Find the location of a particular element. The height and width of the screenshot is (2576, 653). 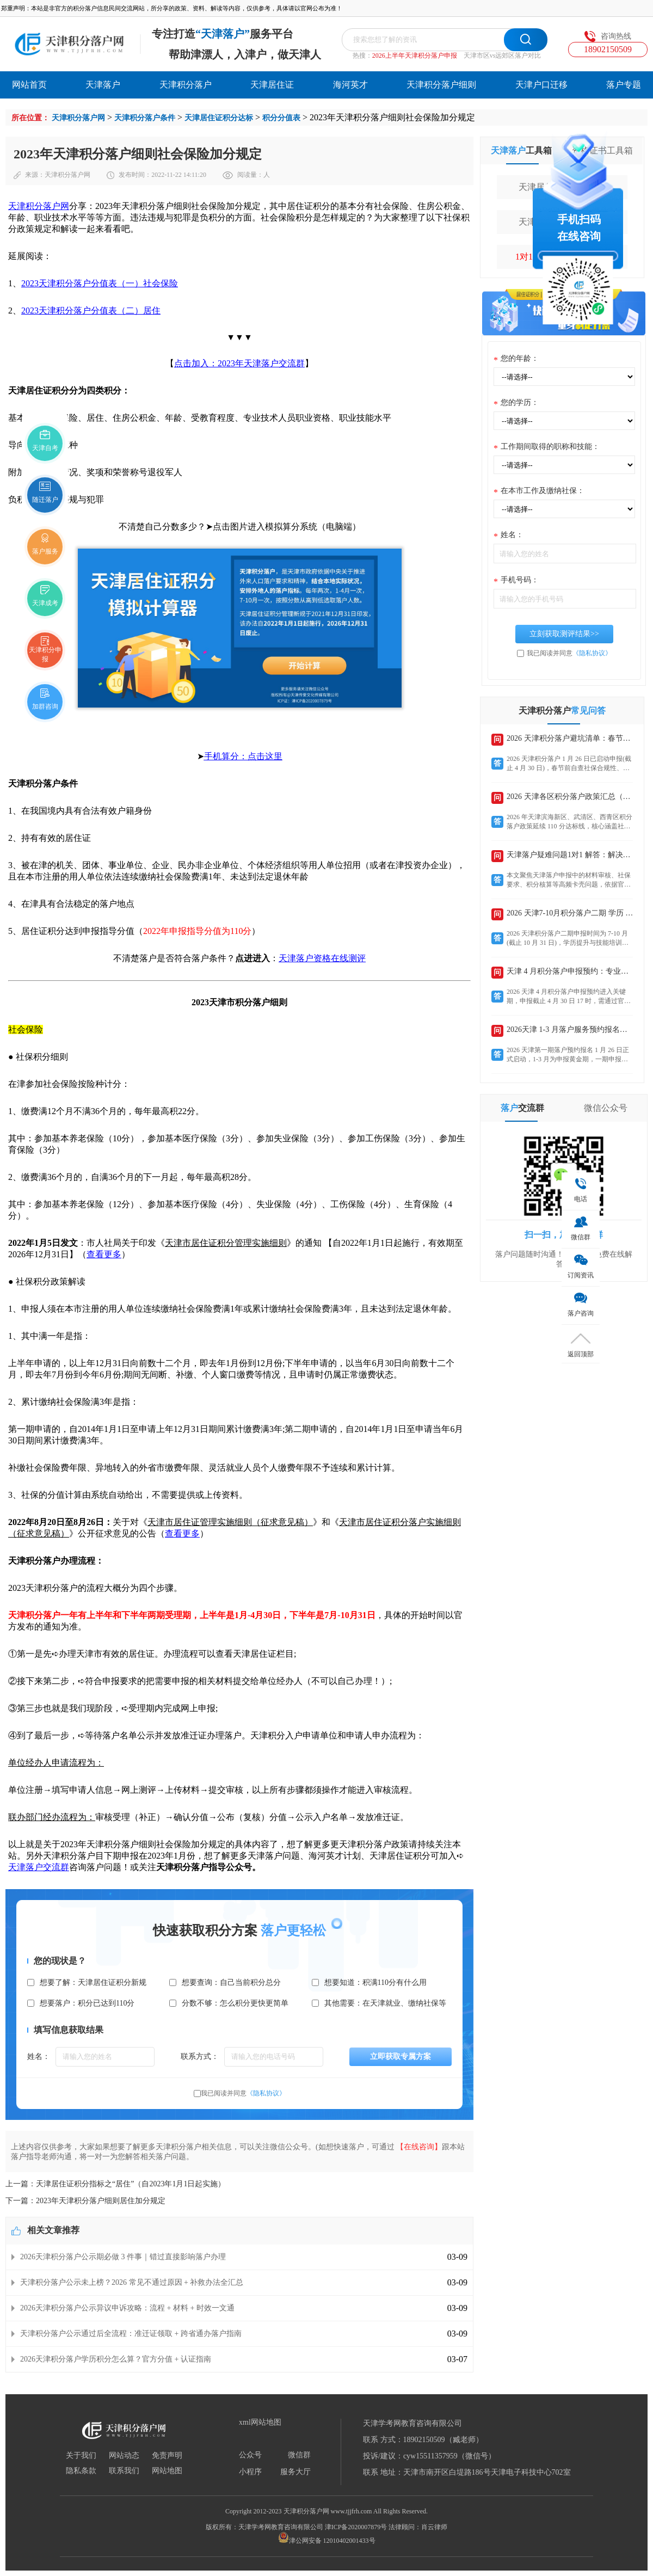

天津积分落户细则 is located at coordinates (441, 84).